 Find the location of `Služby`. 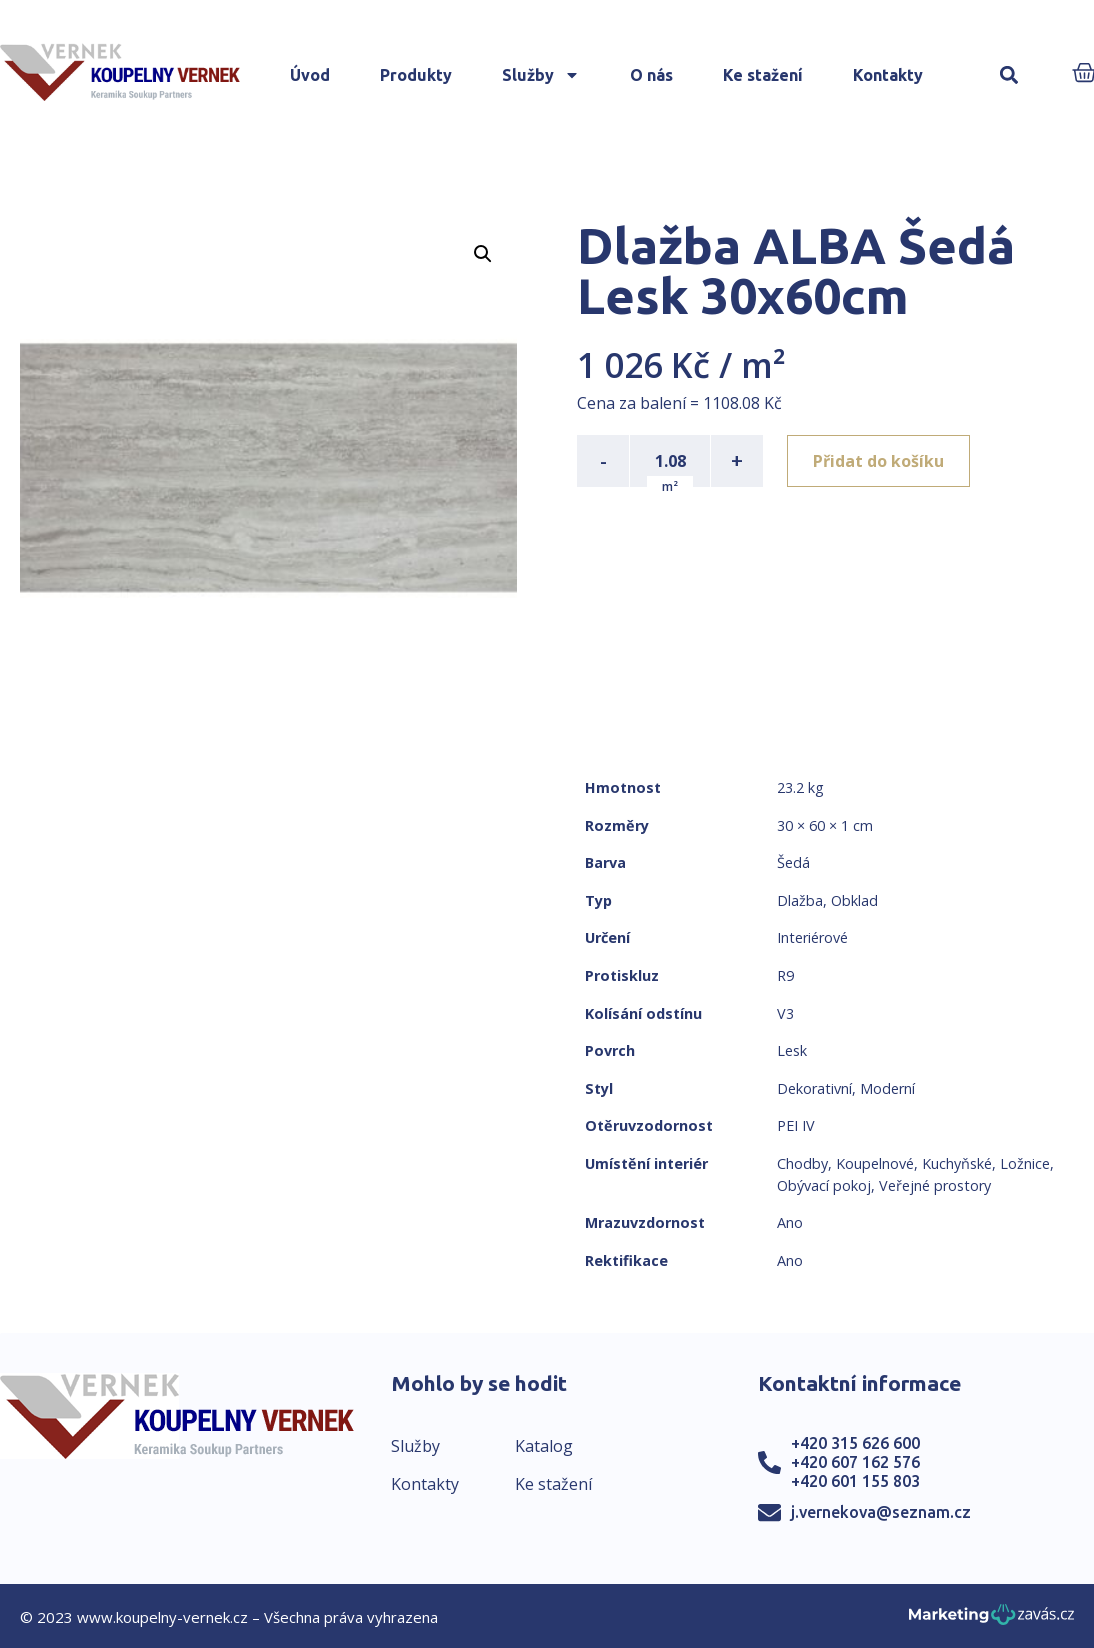

Služby is located at coordinates (541, 75).